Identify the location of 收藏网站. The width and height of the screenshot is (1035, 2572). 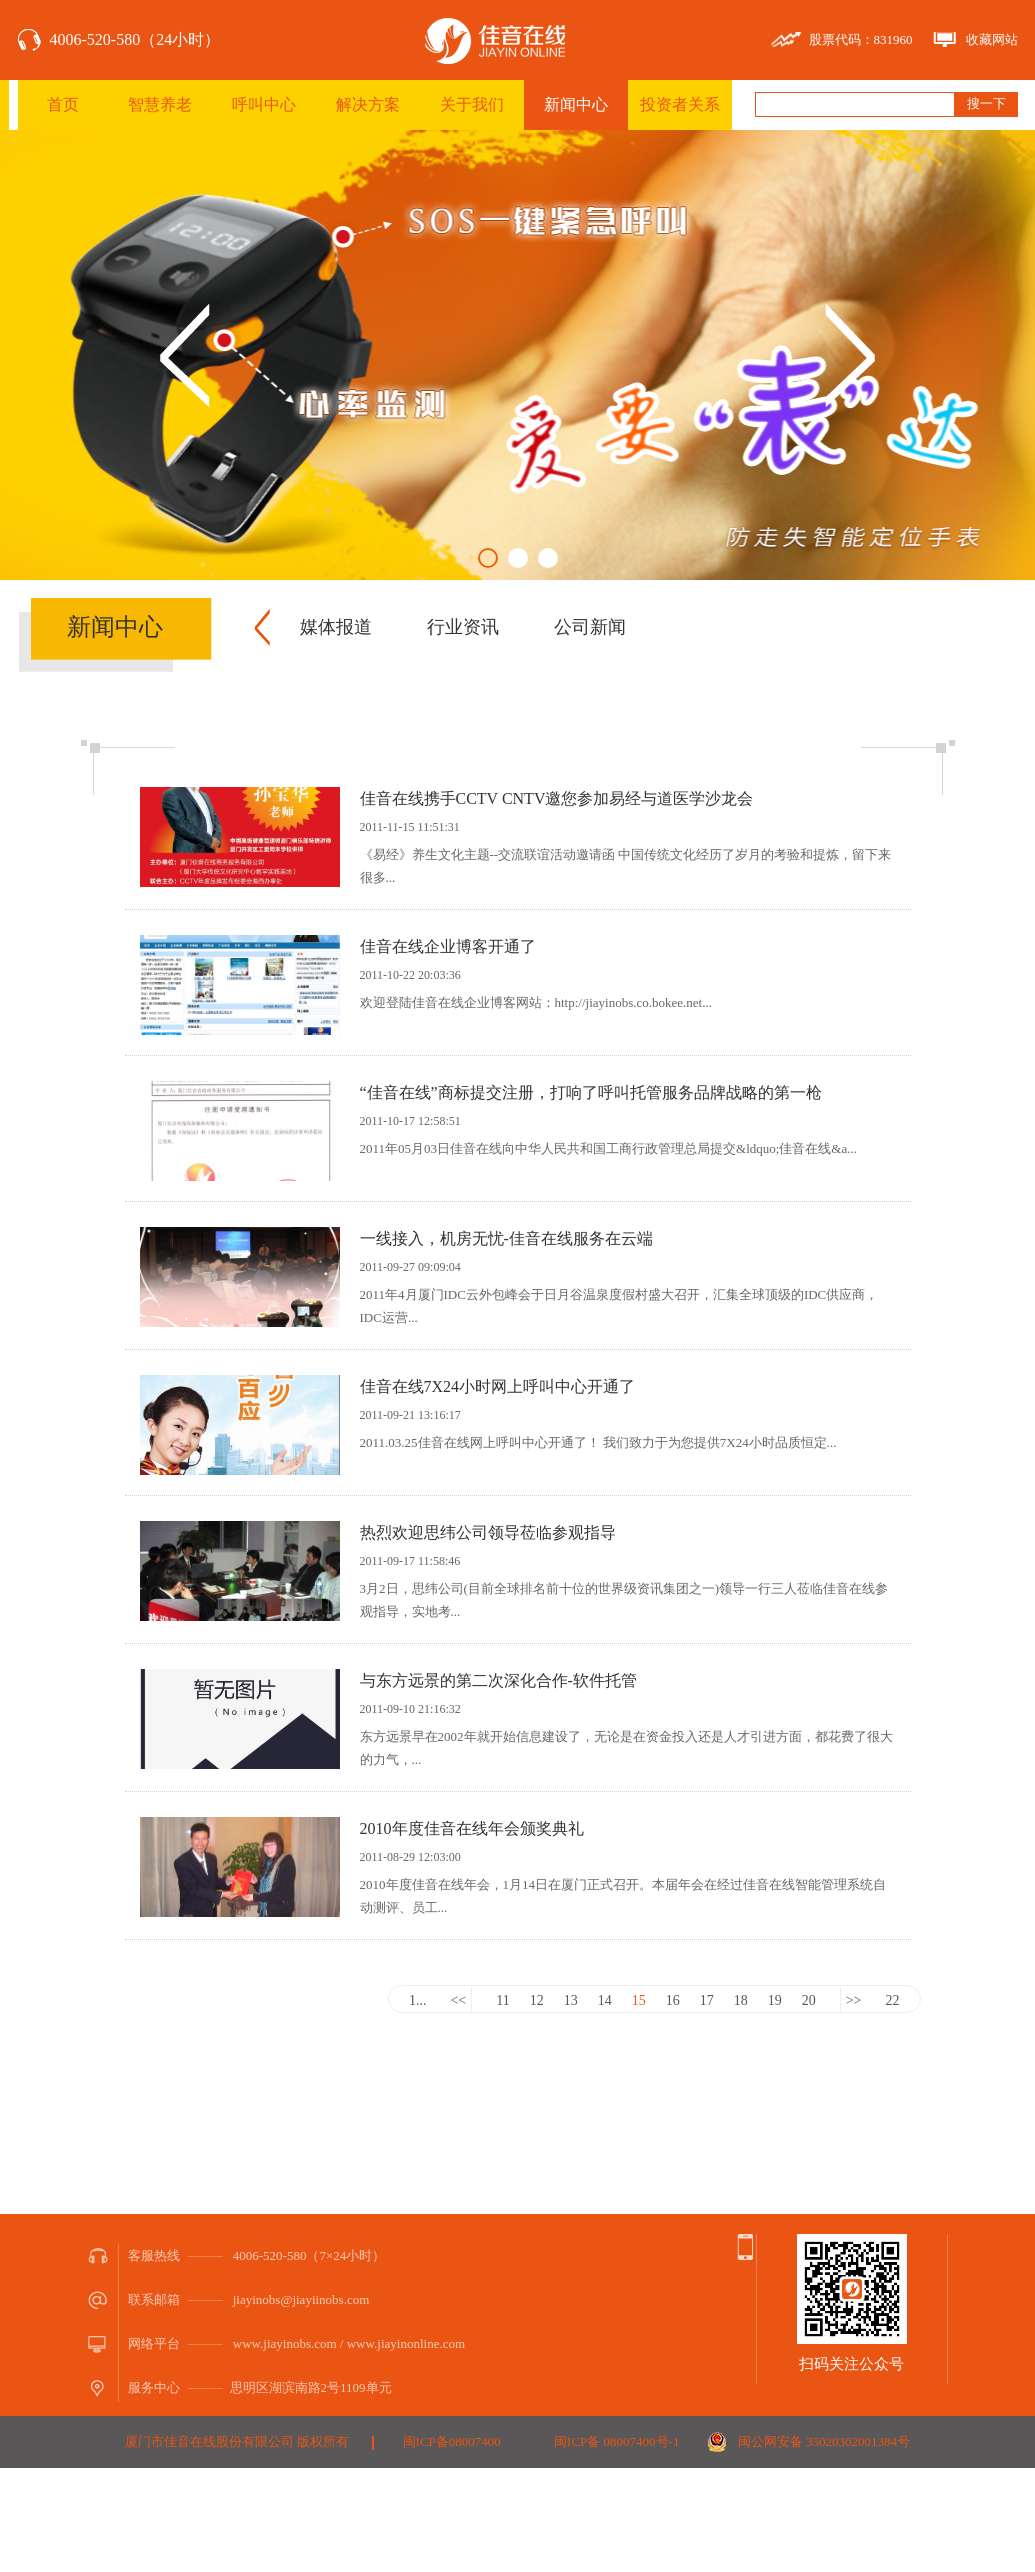
(992, 39).